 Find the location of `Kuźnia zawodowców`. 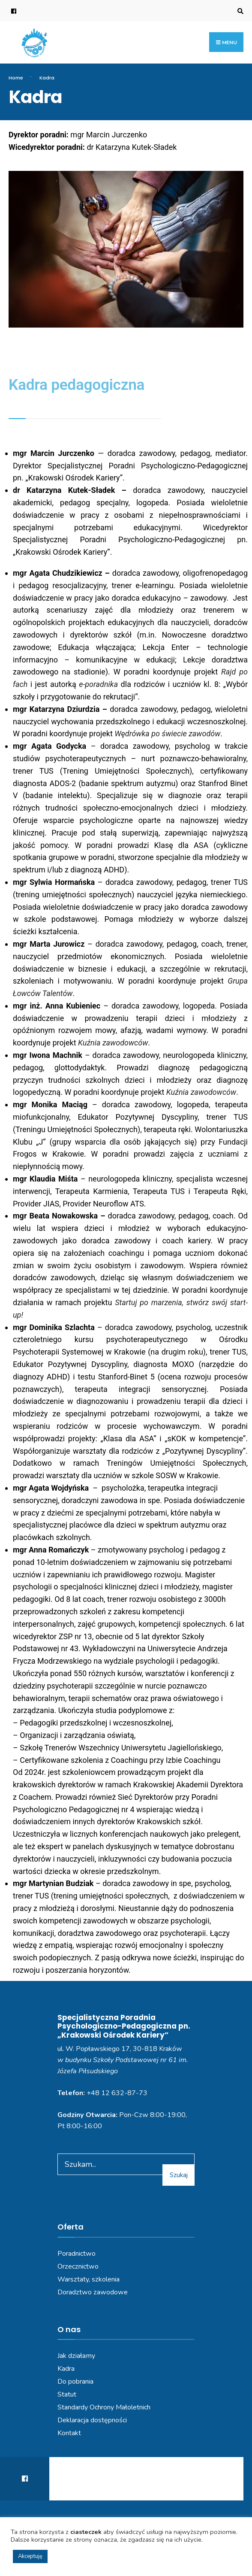

Kuźnia zawodowców is located at coordinates (113, 1042).